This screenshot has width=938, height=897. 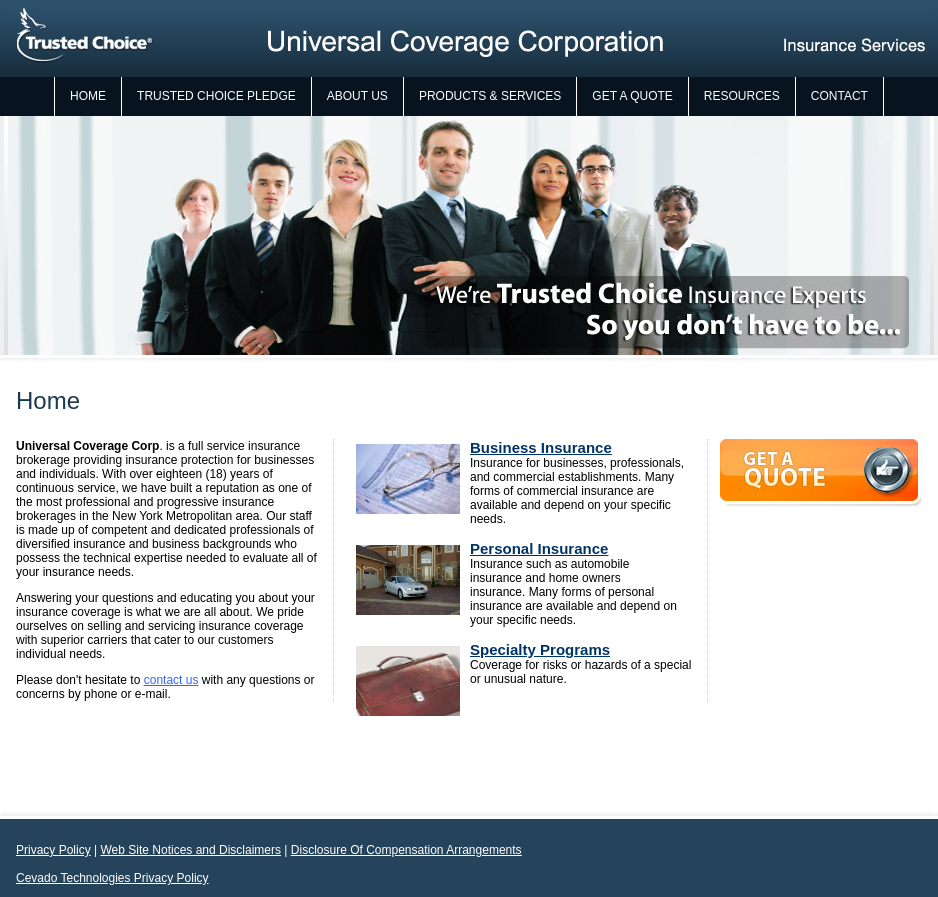 What do you see at coordinates (190, 850) in the screenshot?
I see `Web Site Notices and Disclaimers` at bounding box center [190, 850].